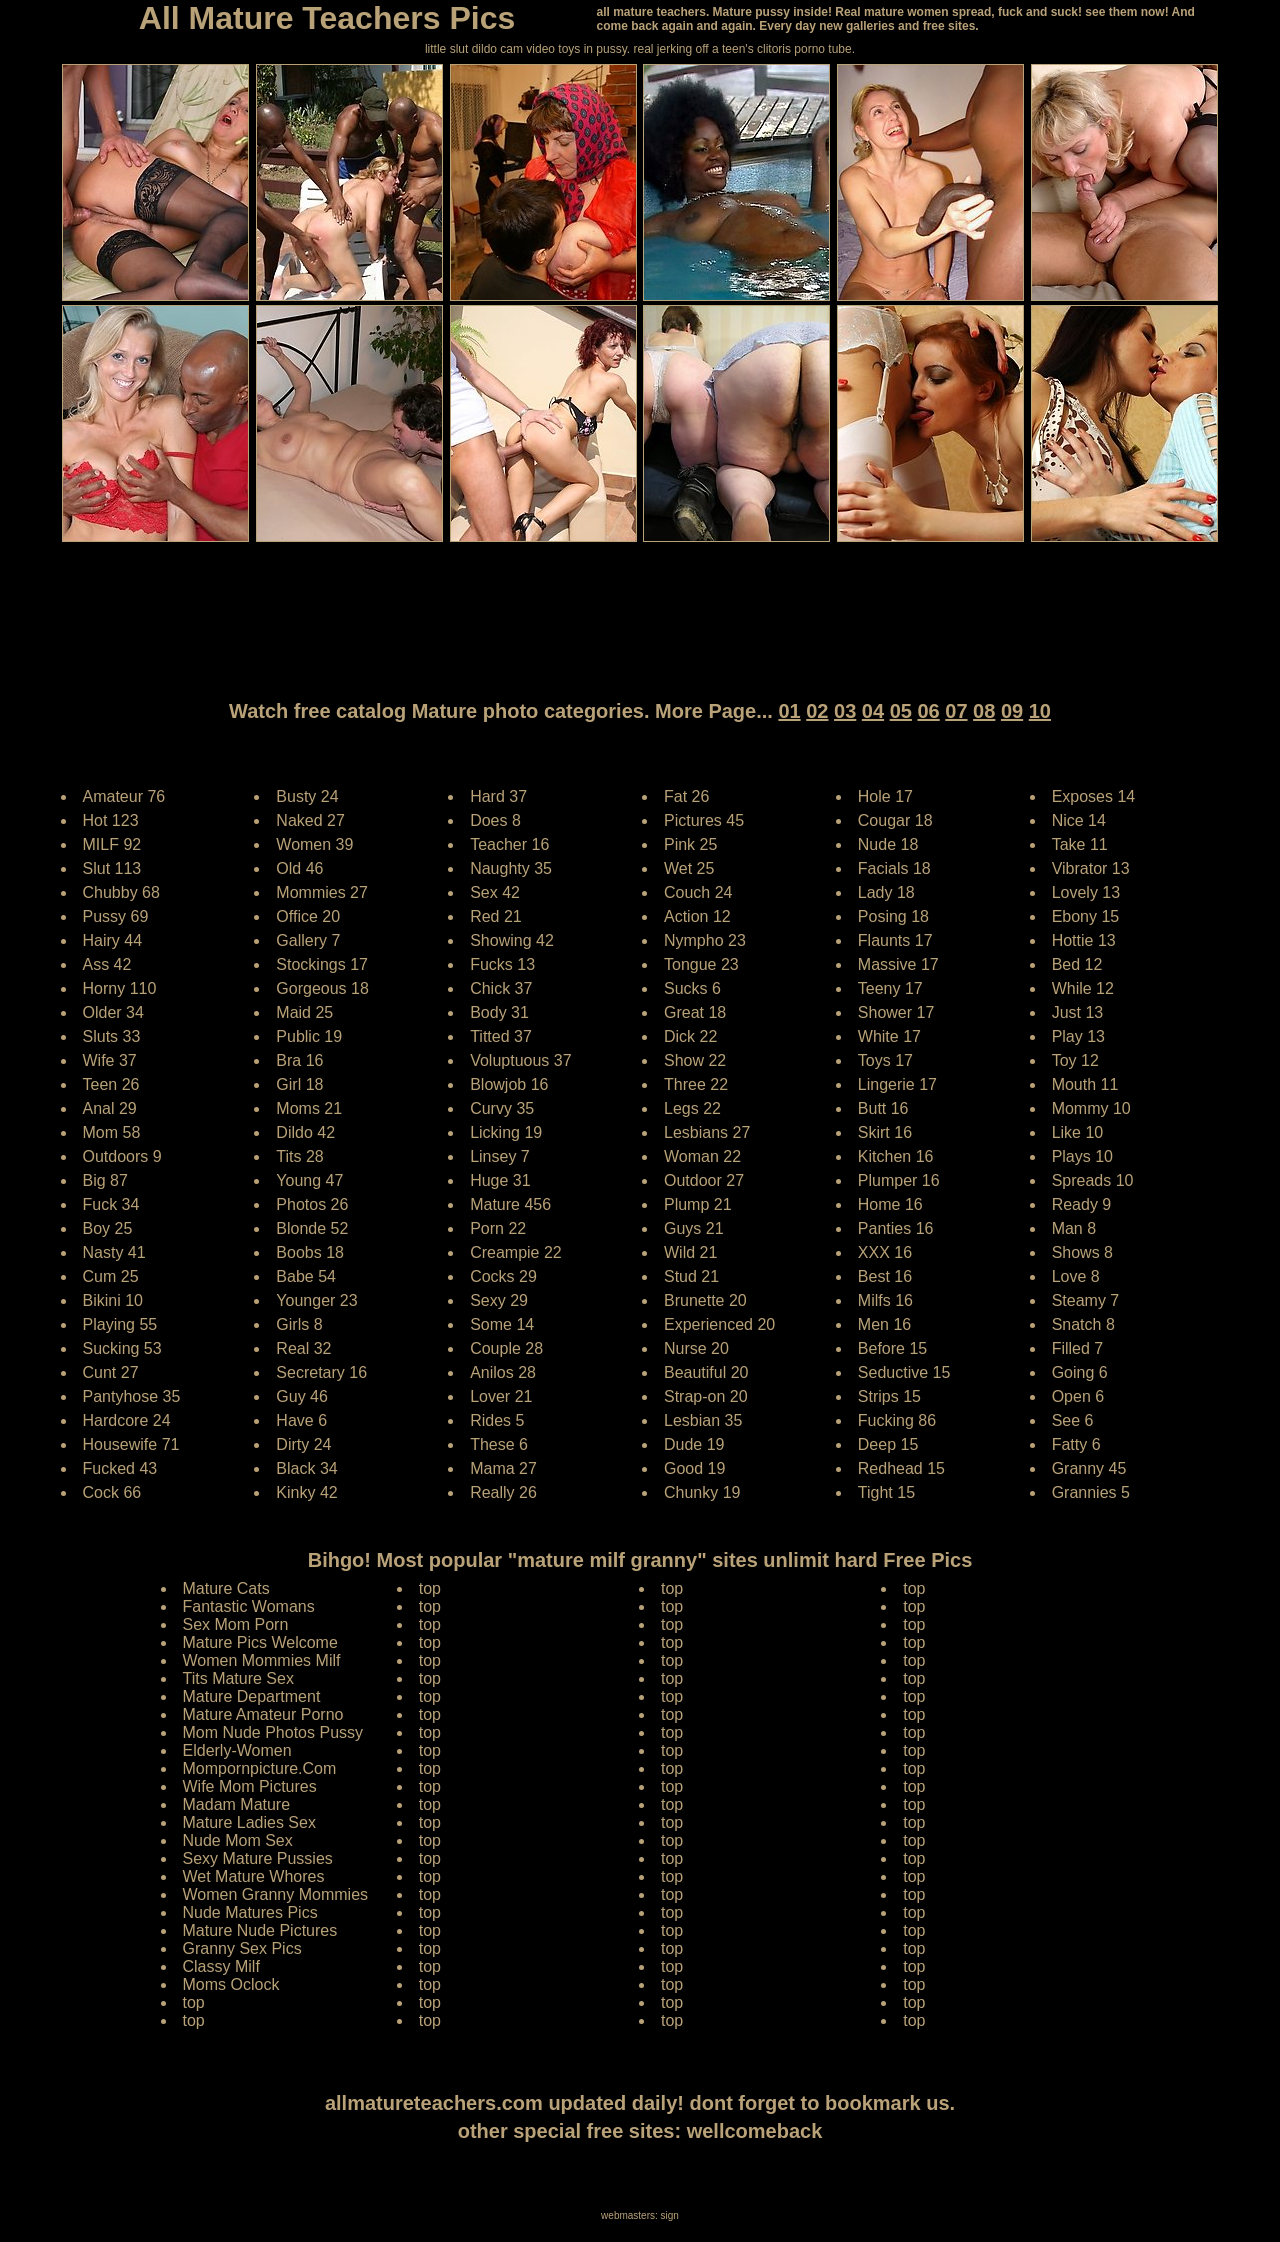  Describe the element at coordinates (226, 1588) in the screenshot. I see `Mature Cats` at that location.